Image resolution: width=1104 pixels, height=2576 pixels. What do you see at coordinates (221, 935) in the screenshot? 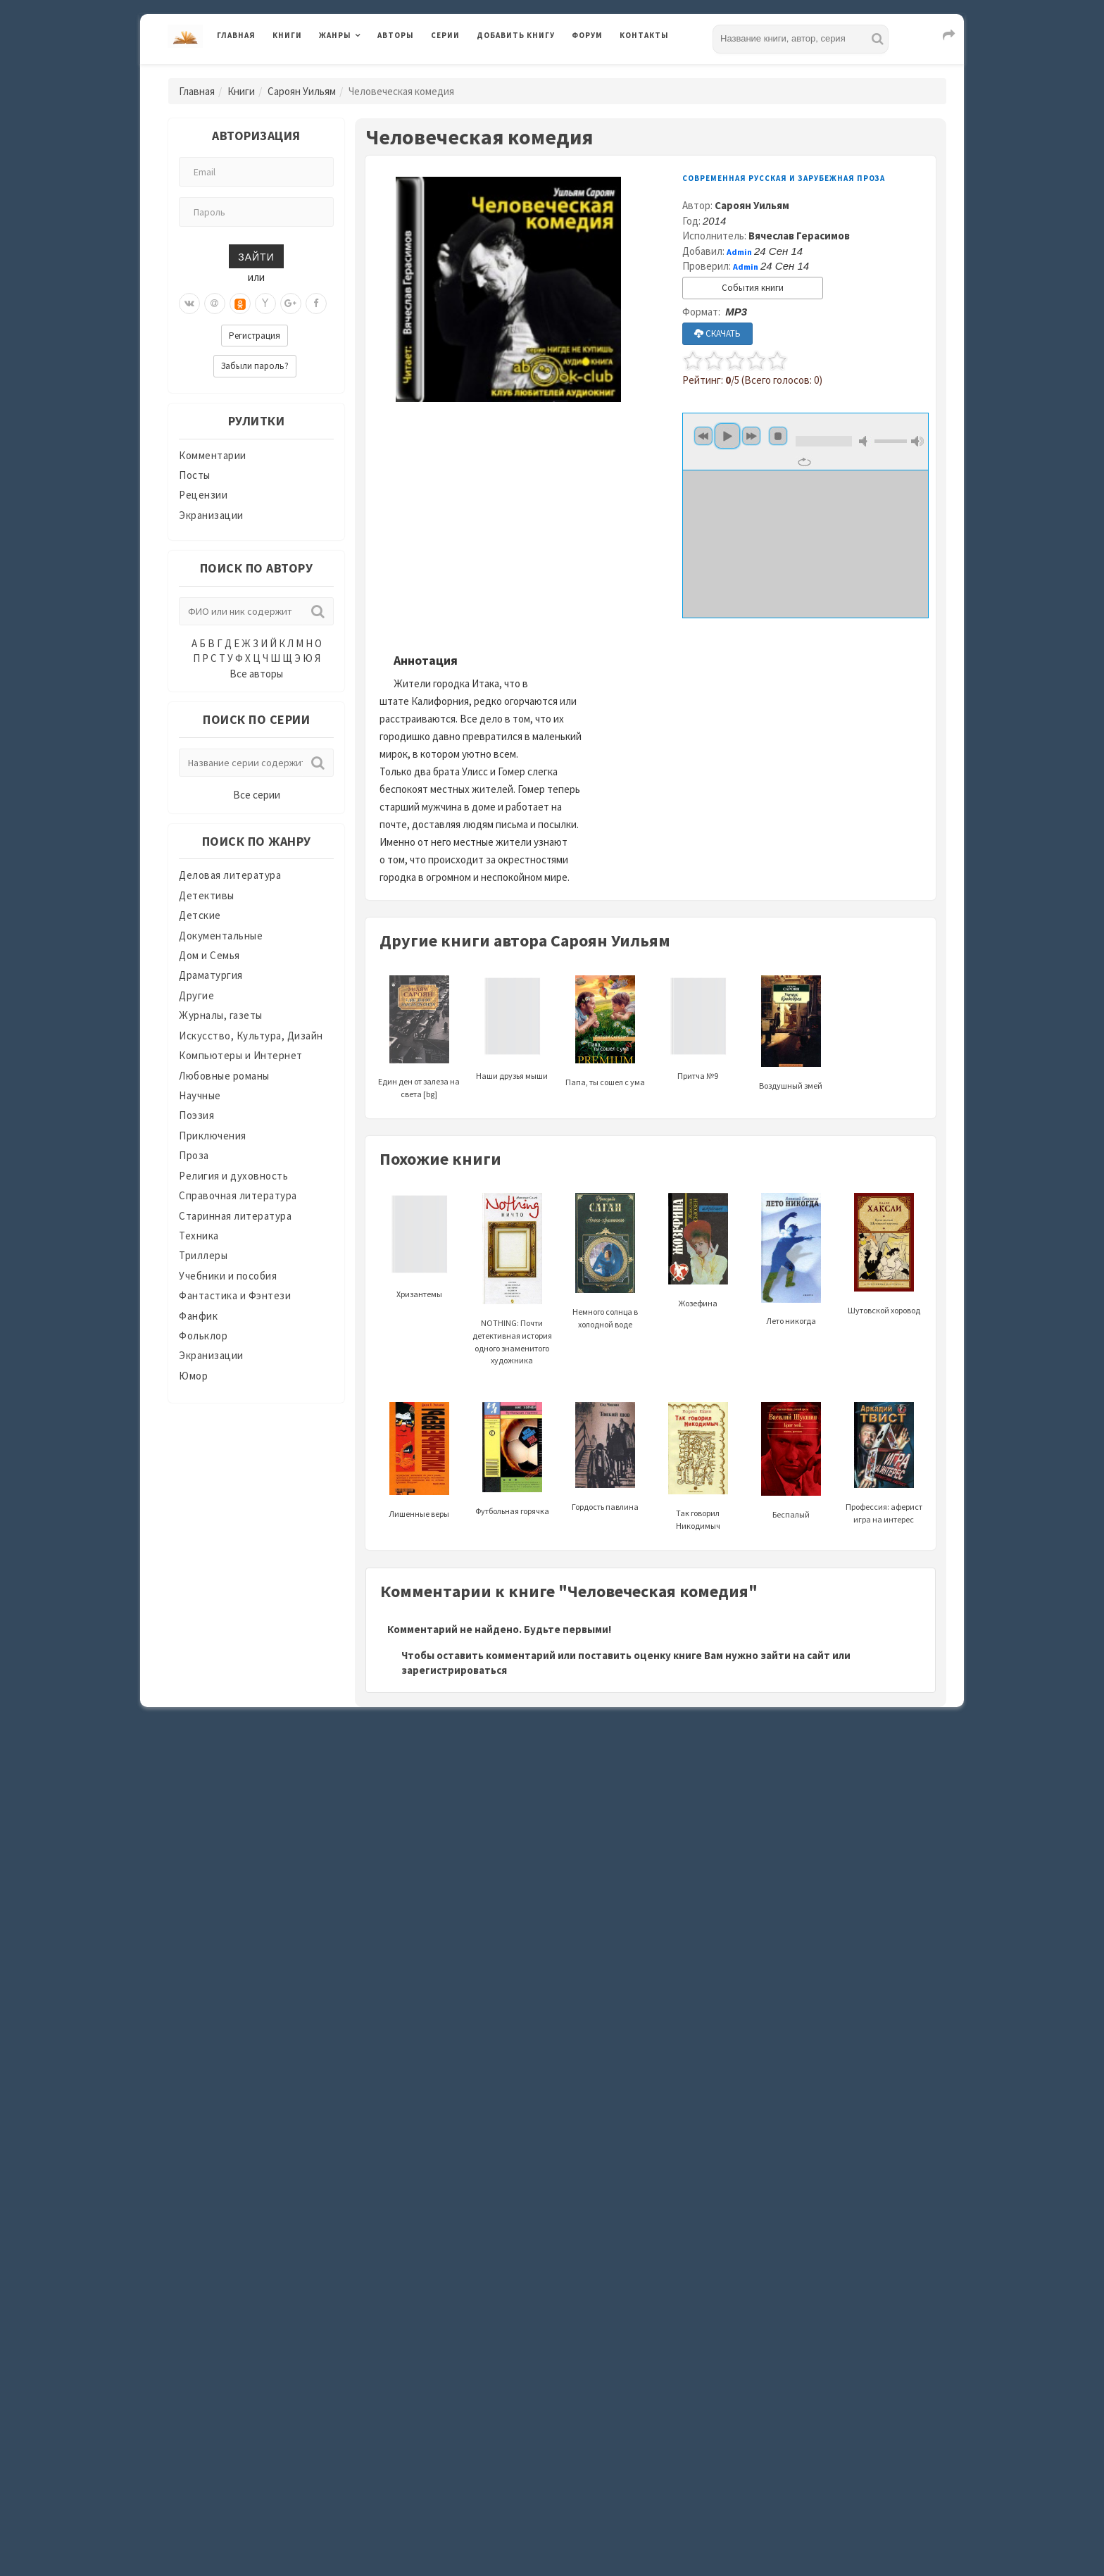
I see `Документальные` at bounding box center [221, 935].